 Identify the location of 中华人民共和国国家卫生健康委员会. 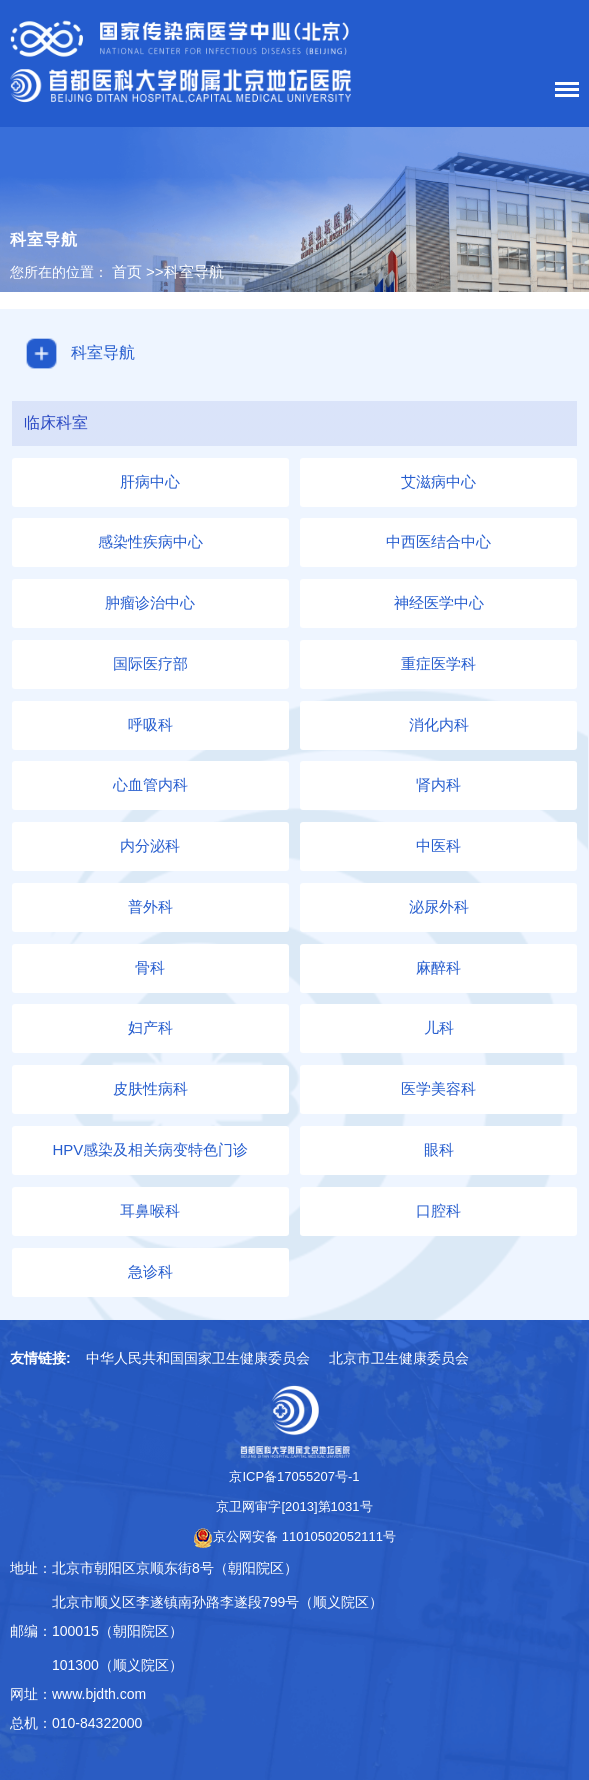
(198, 1358).